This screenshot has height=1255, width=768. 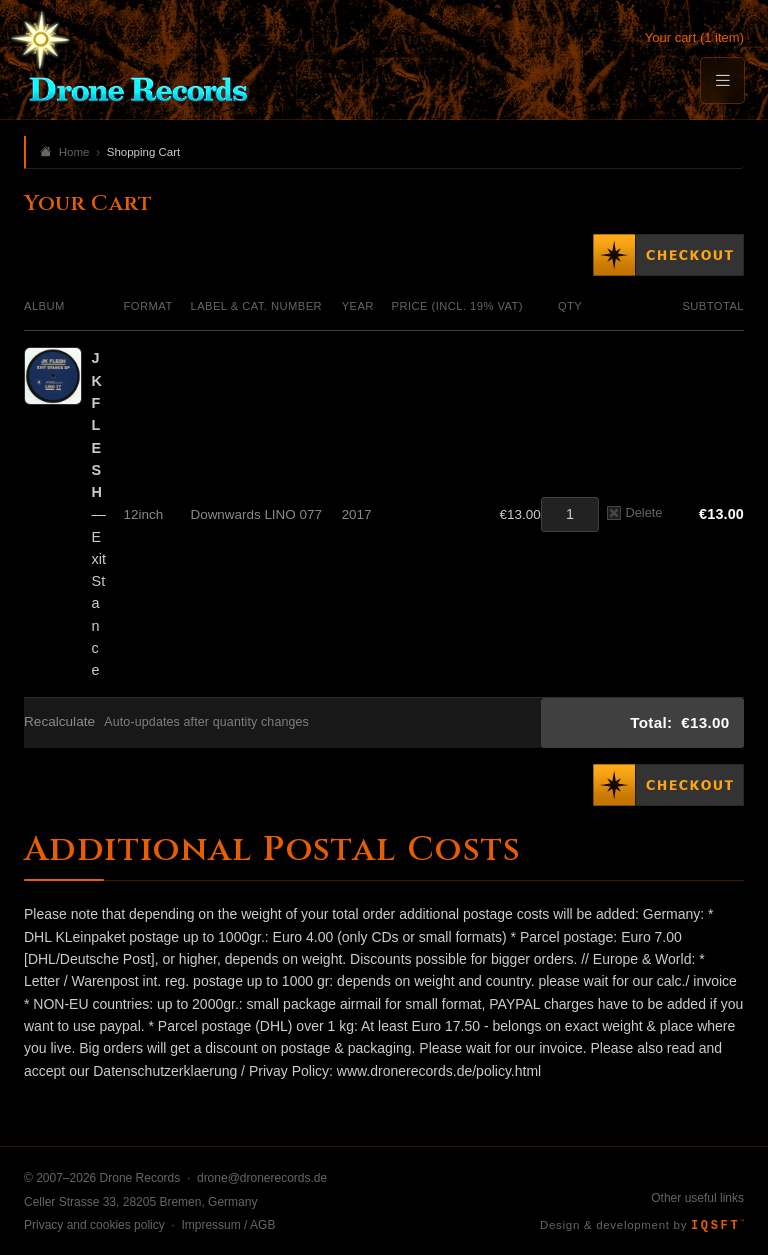 What do you see at coordinates (722, 80) in the screenshot?
I see `[Menu]` at bounding box center [722, 80].